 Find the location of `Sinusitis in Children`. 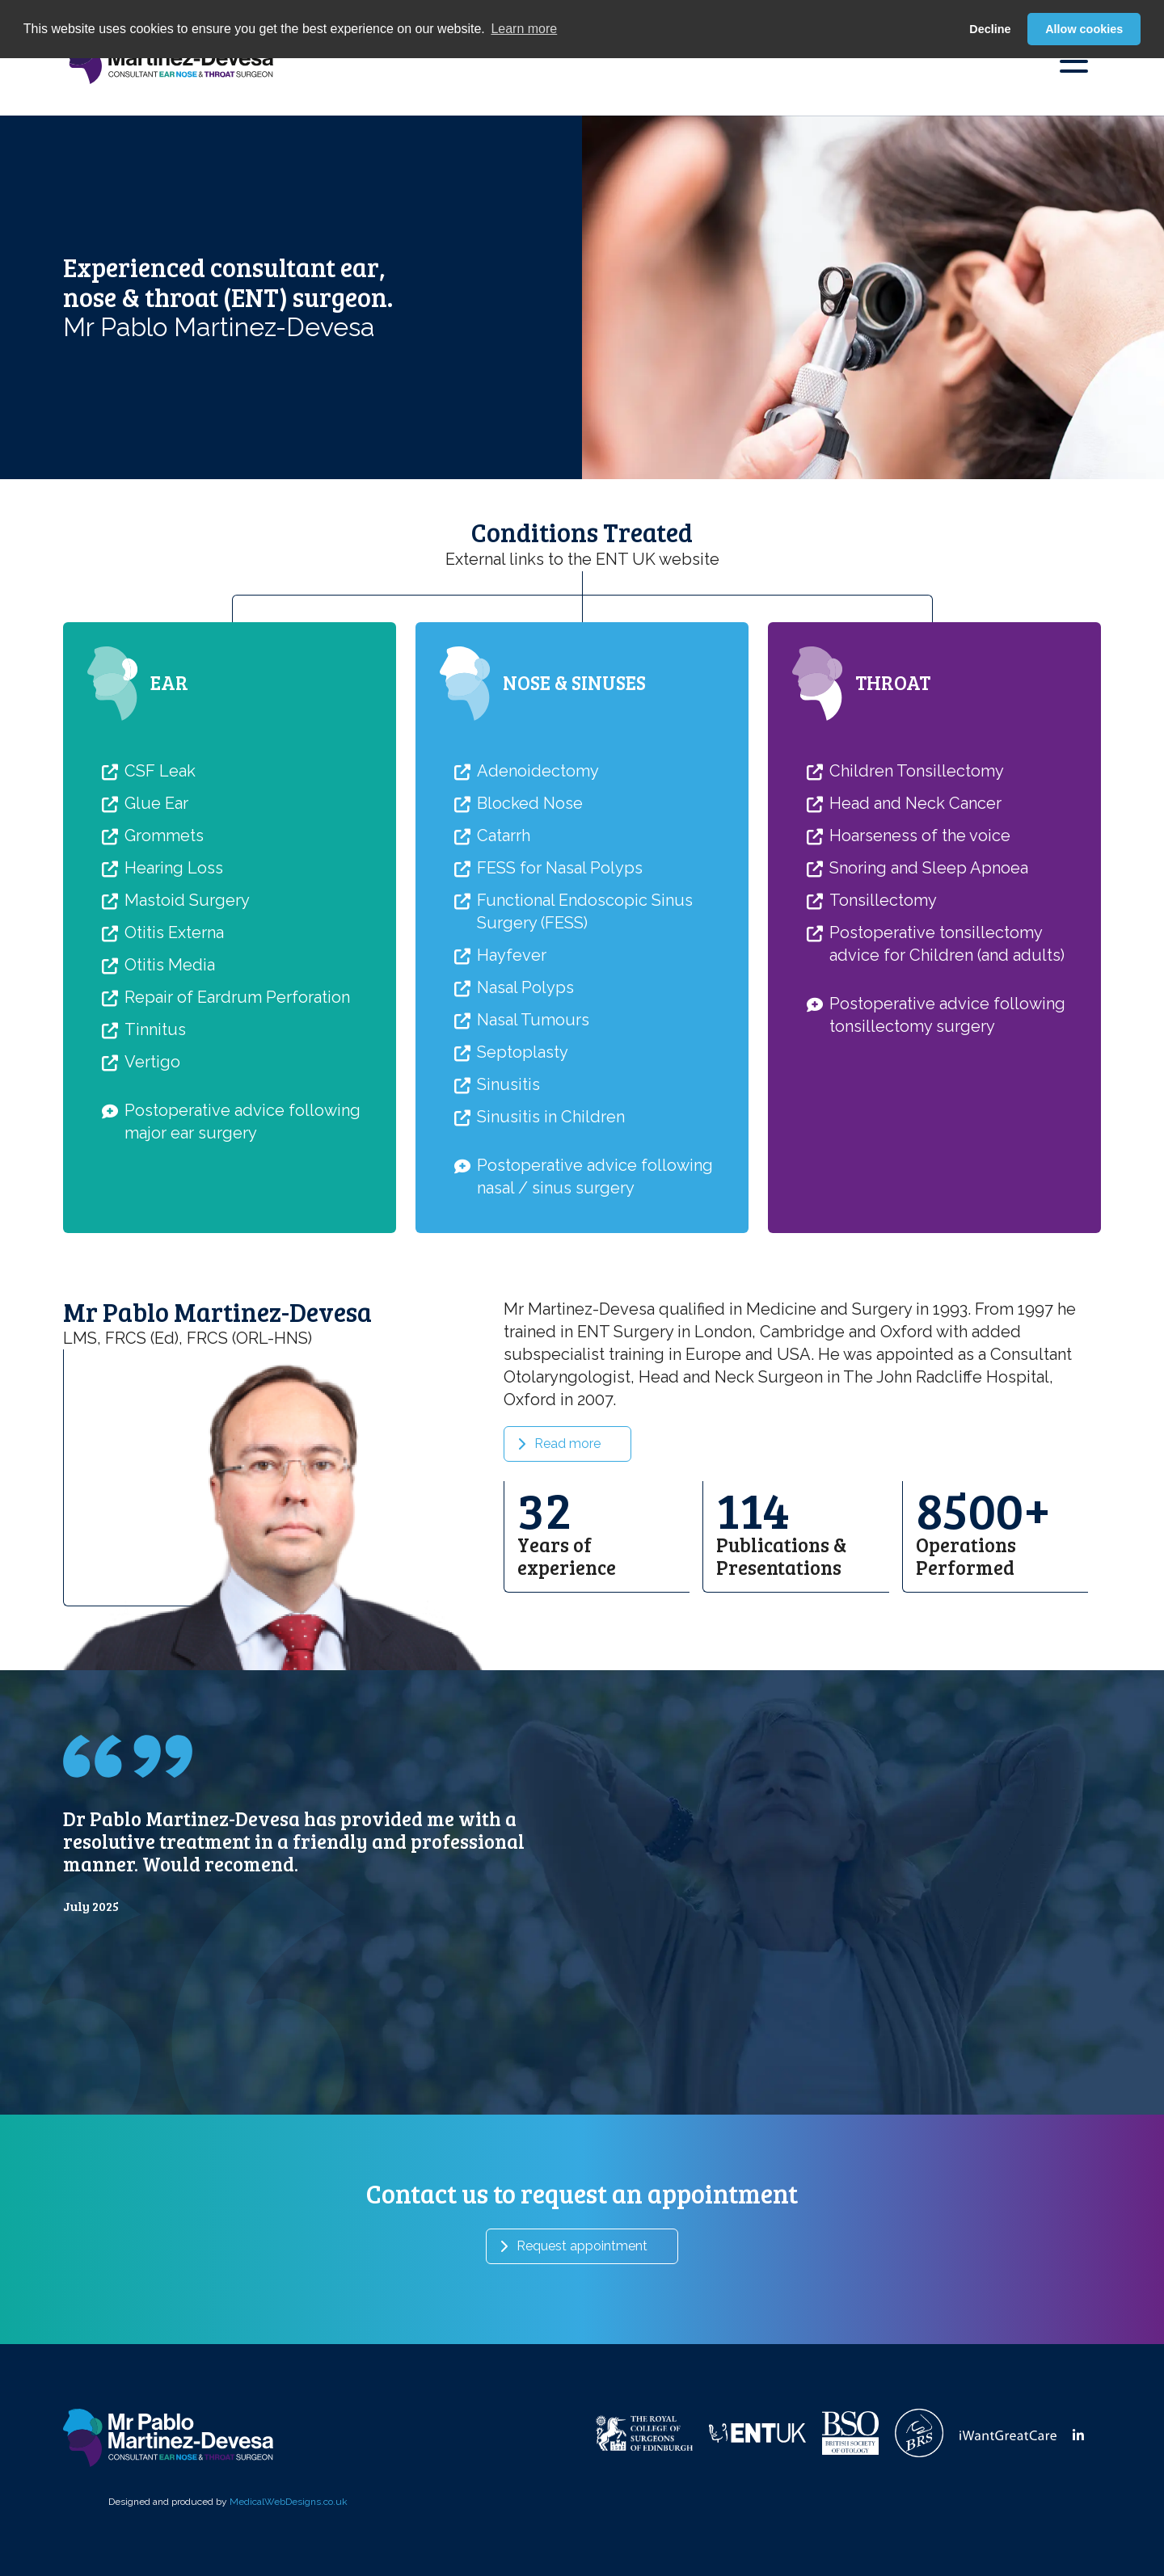

Sinusitis in Children is located at coordinates (551, 1231).